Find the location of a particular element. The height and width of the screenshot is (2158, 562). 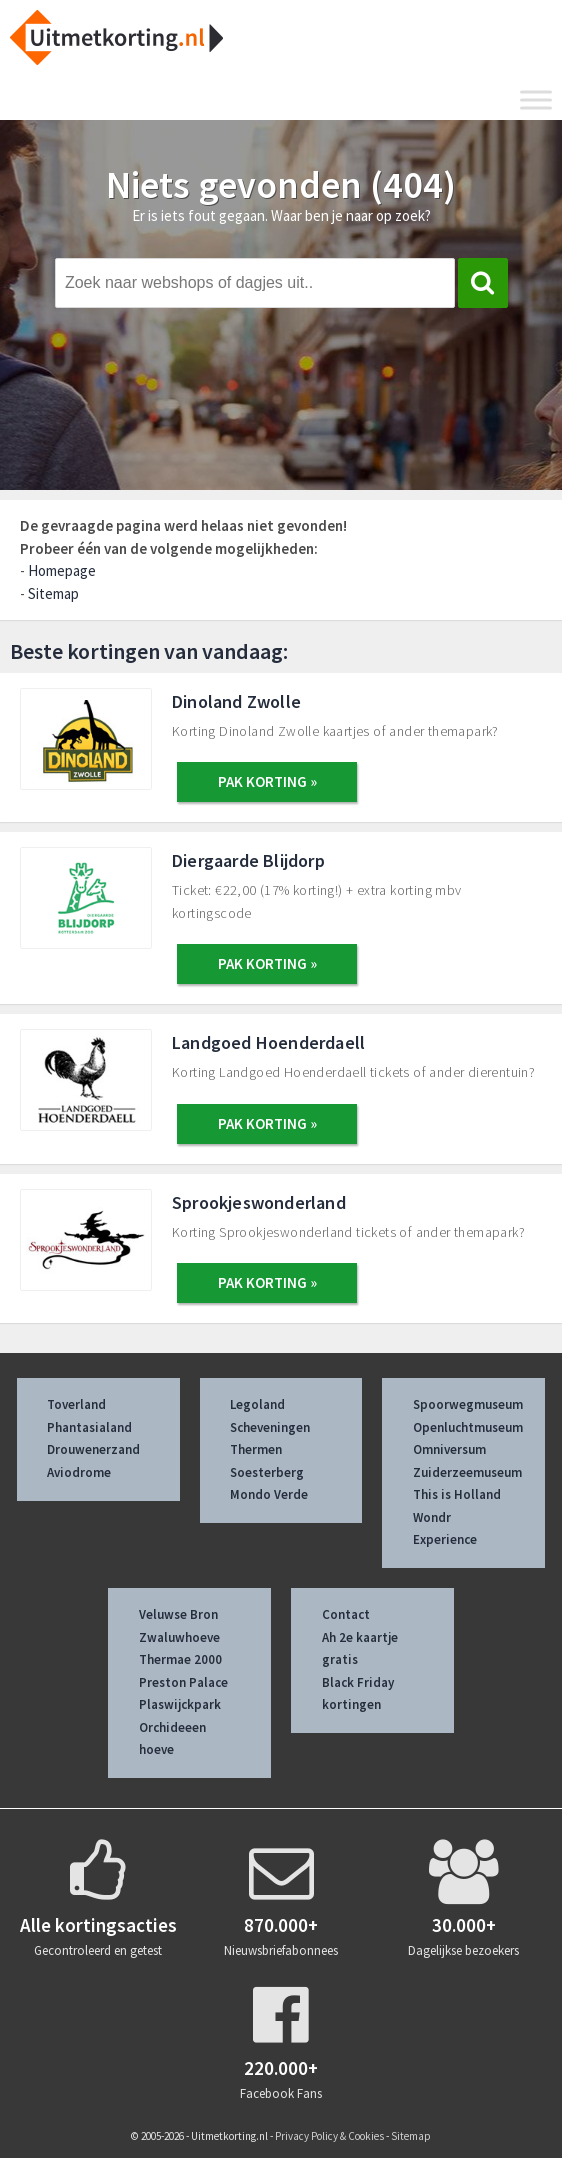

Phantasialand is located at coordinates (89, 1427).